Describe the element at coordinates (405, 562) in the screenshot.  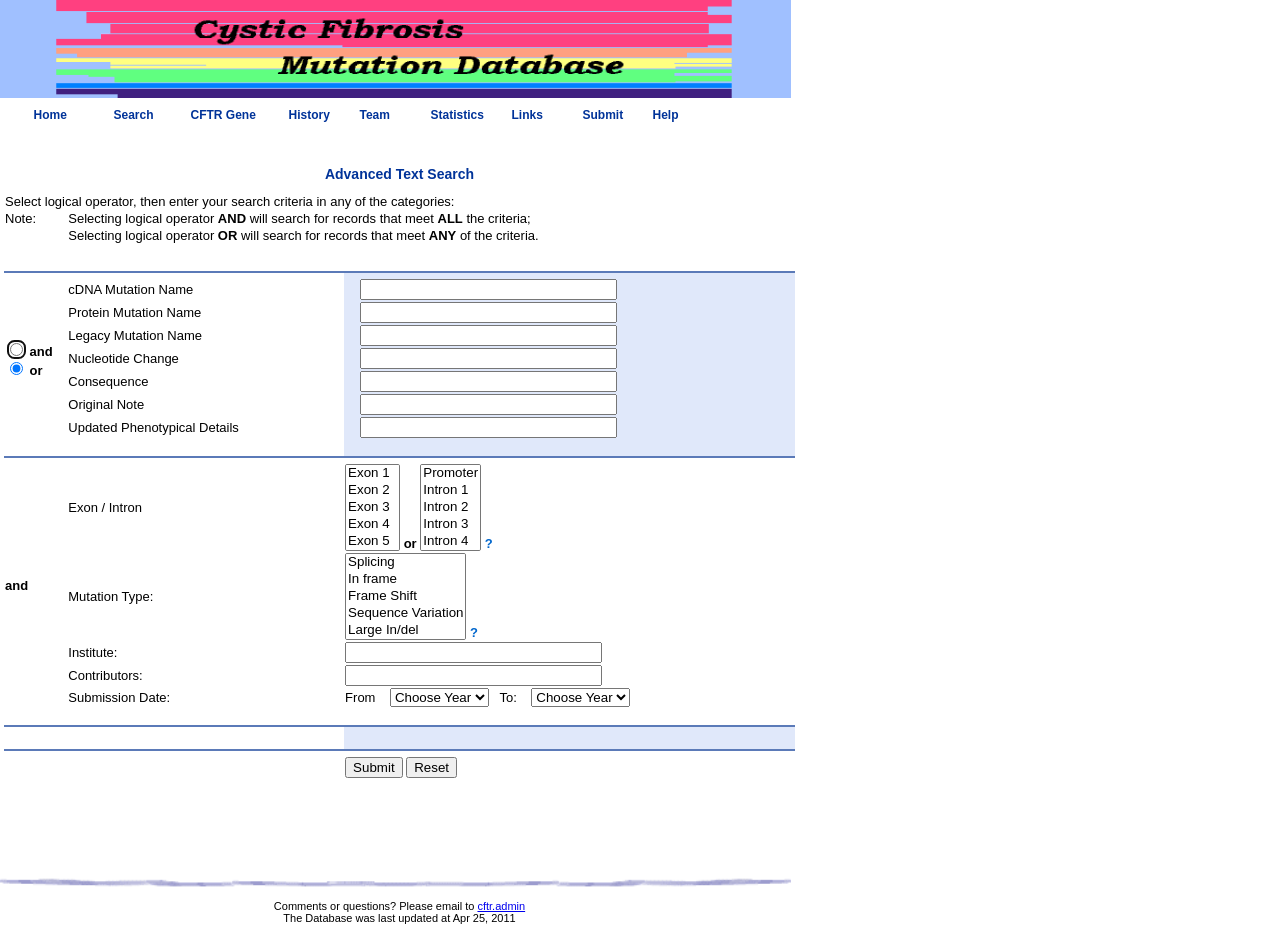
I see `Splicing` at that location.